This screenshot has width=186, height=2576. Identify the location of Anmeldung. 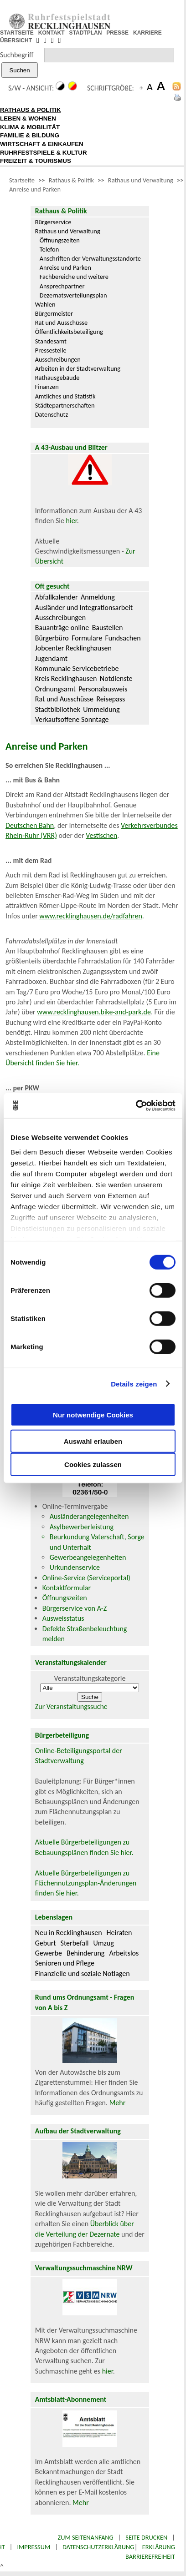
(98, 597).